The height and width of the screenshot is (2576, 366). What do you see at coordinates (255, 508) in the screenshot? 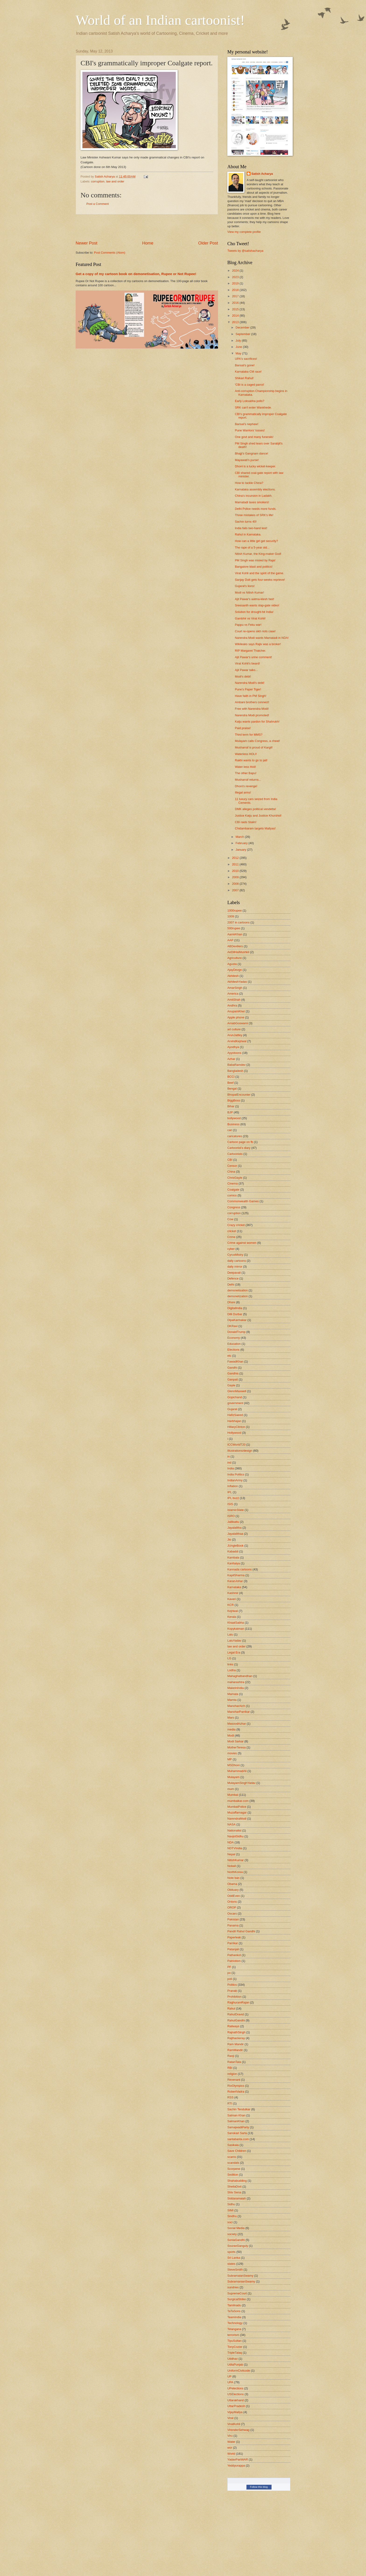
I see `Delhi Police needs more funds.` at bounding box center [255, 508].